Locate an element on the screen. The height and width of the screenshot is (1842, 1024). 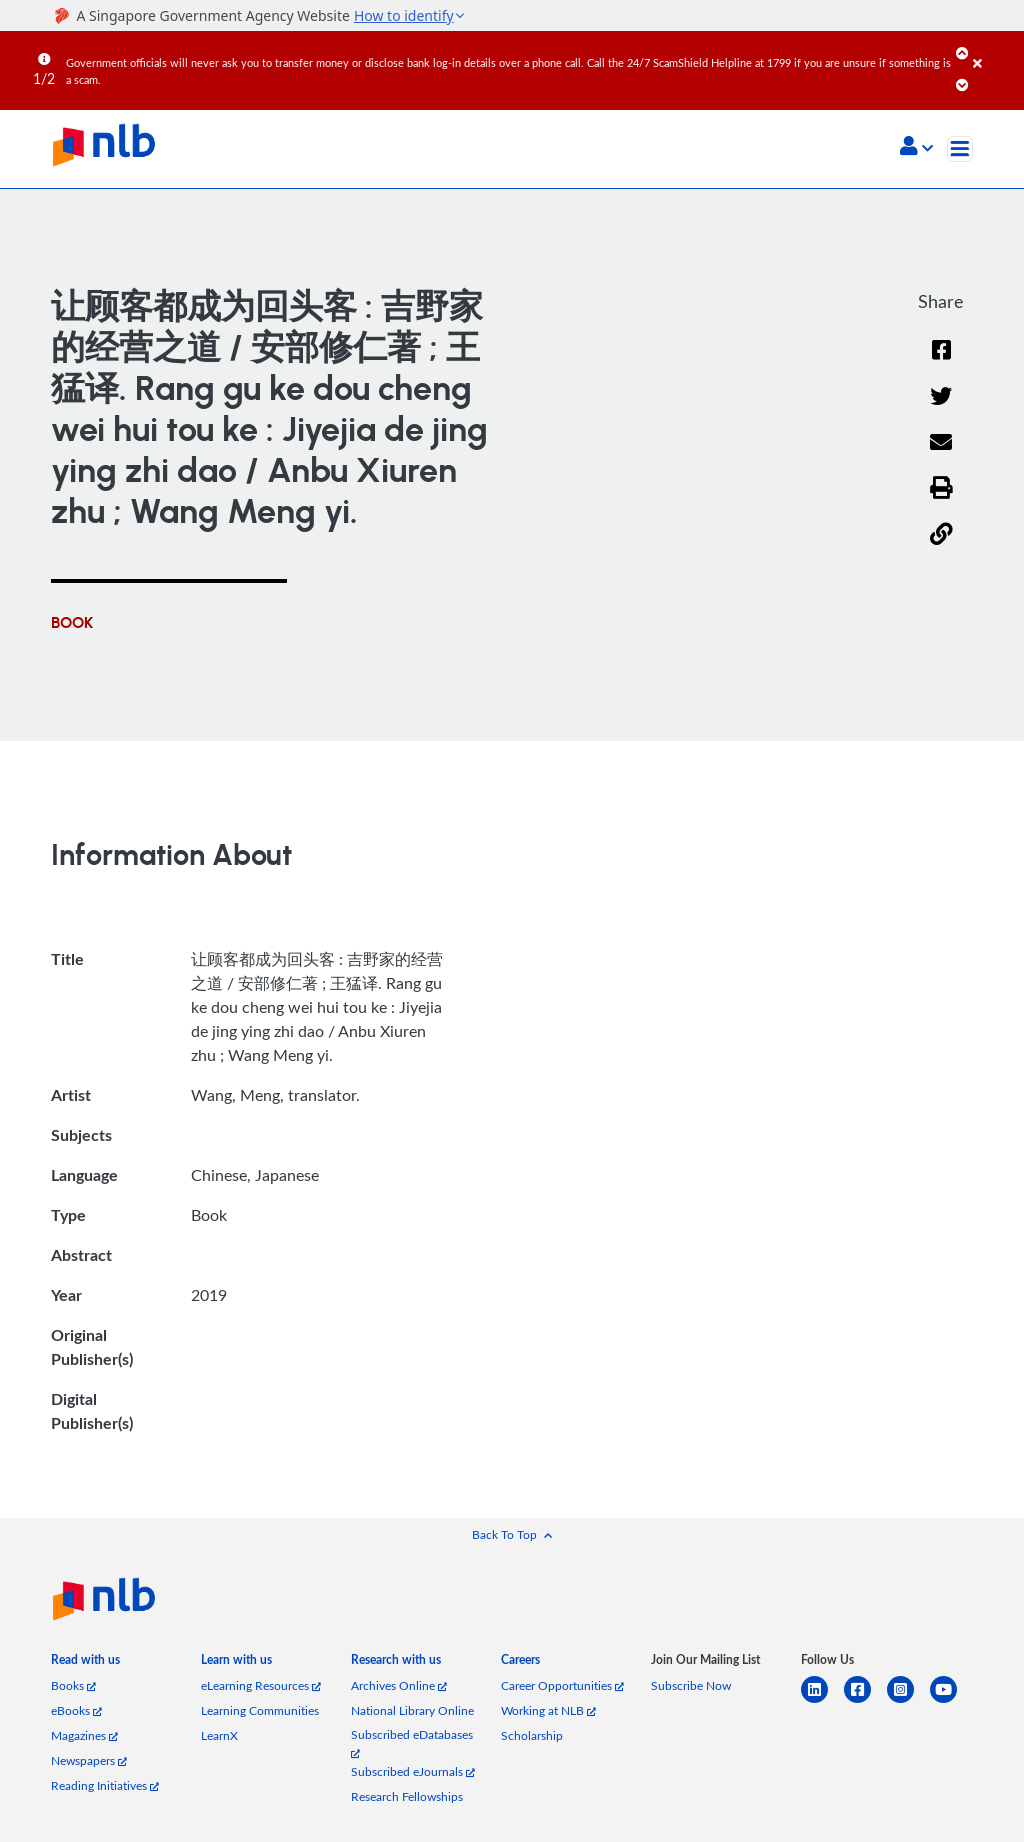
Archives Online is located at coordinates (399, 1685).